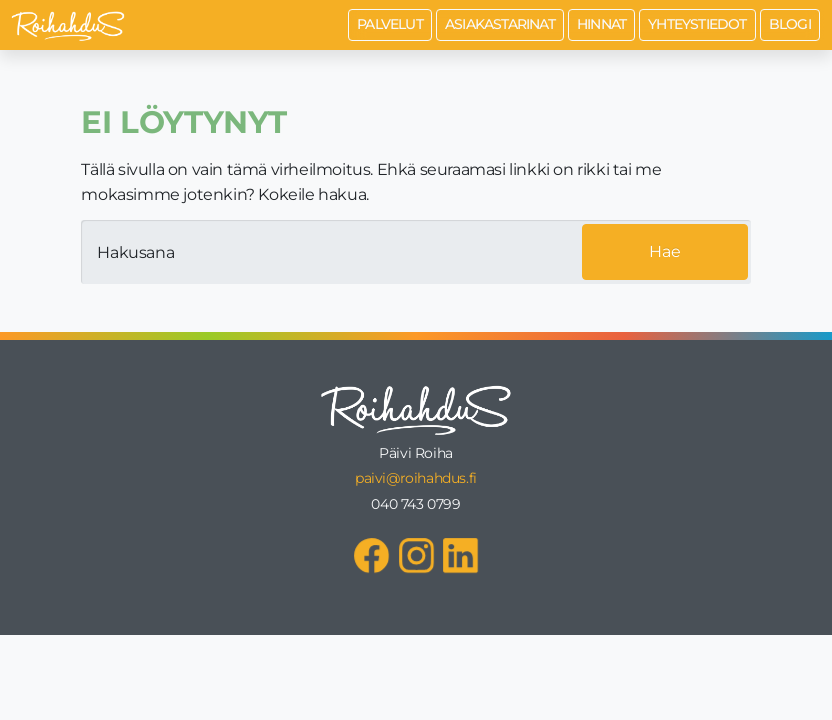  What do you see at coordinates (601, 24) in the screenshot?
I see `Hinnat` at bounding box center [601, 24].